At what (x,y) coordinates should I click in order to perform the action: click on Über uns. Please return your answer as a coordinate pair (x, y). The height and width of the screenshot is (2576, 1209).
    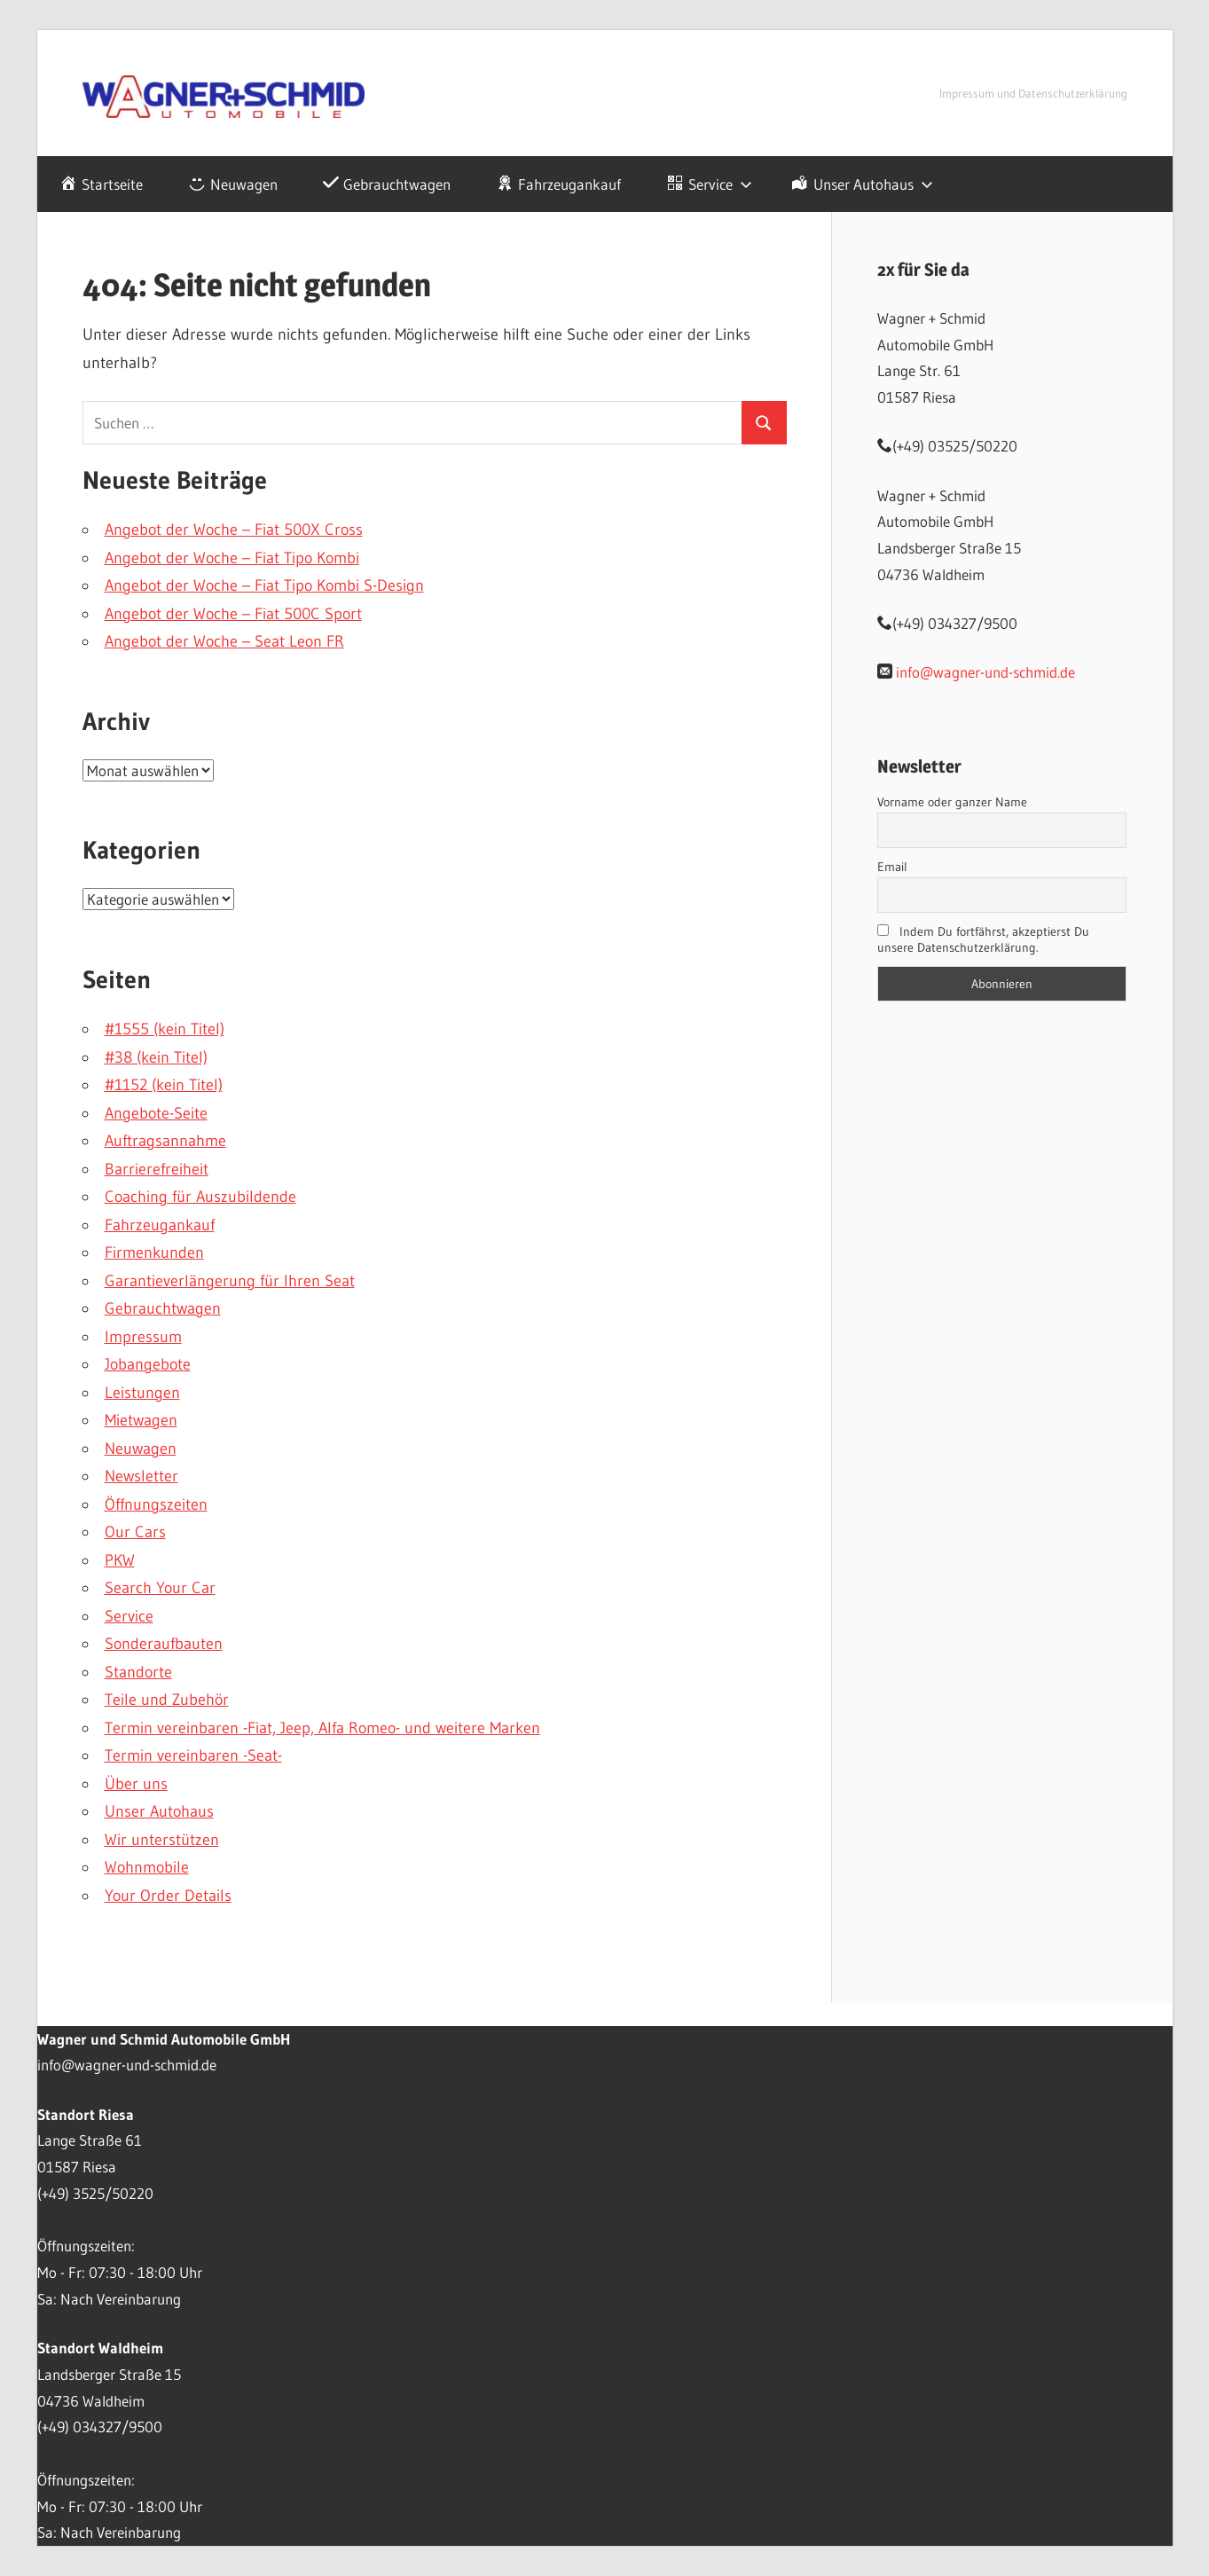
    Looking at the image, I should click on (136, 1784).